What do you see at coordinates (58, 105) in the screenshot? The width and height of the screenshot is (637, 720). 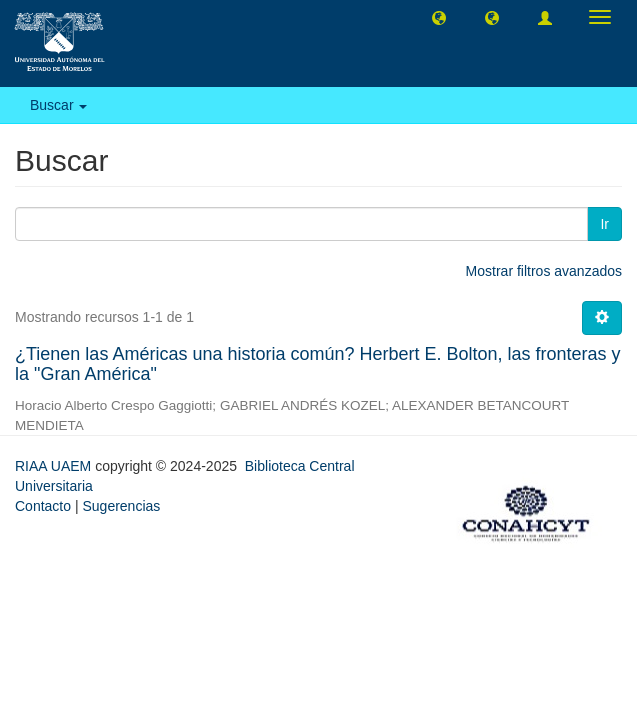 I see `Buscar [button]` at bounding box center [58, 105].